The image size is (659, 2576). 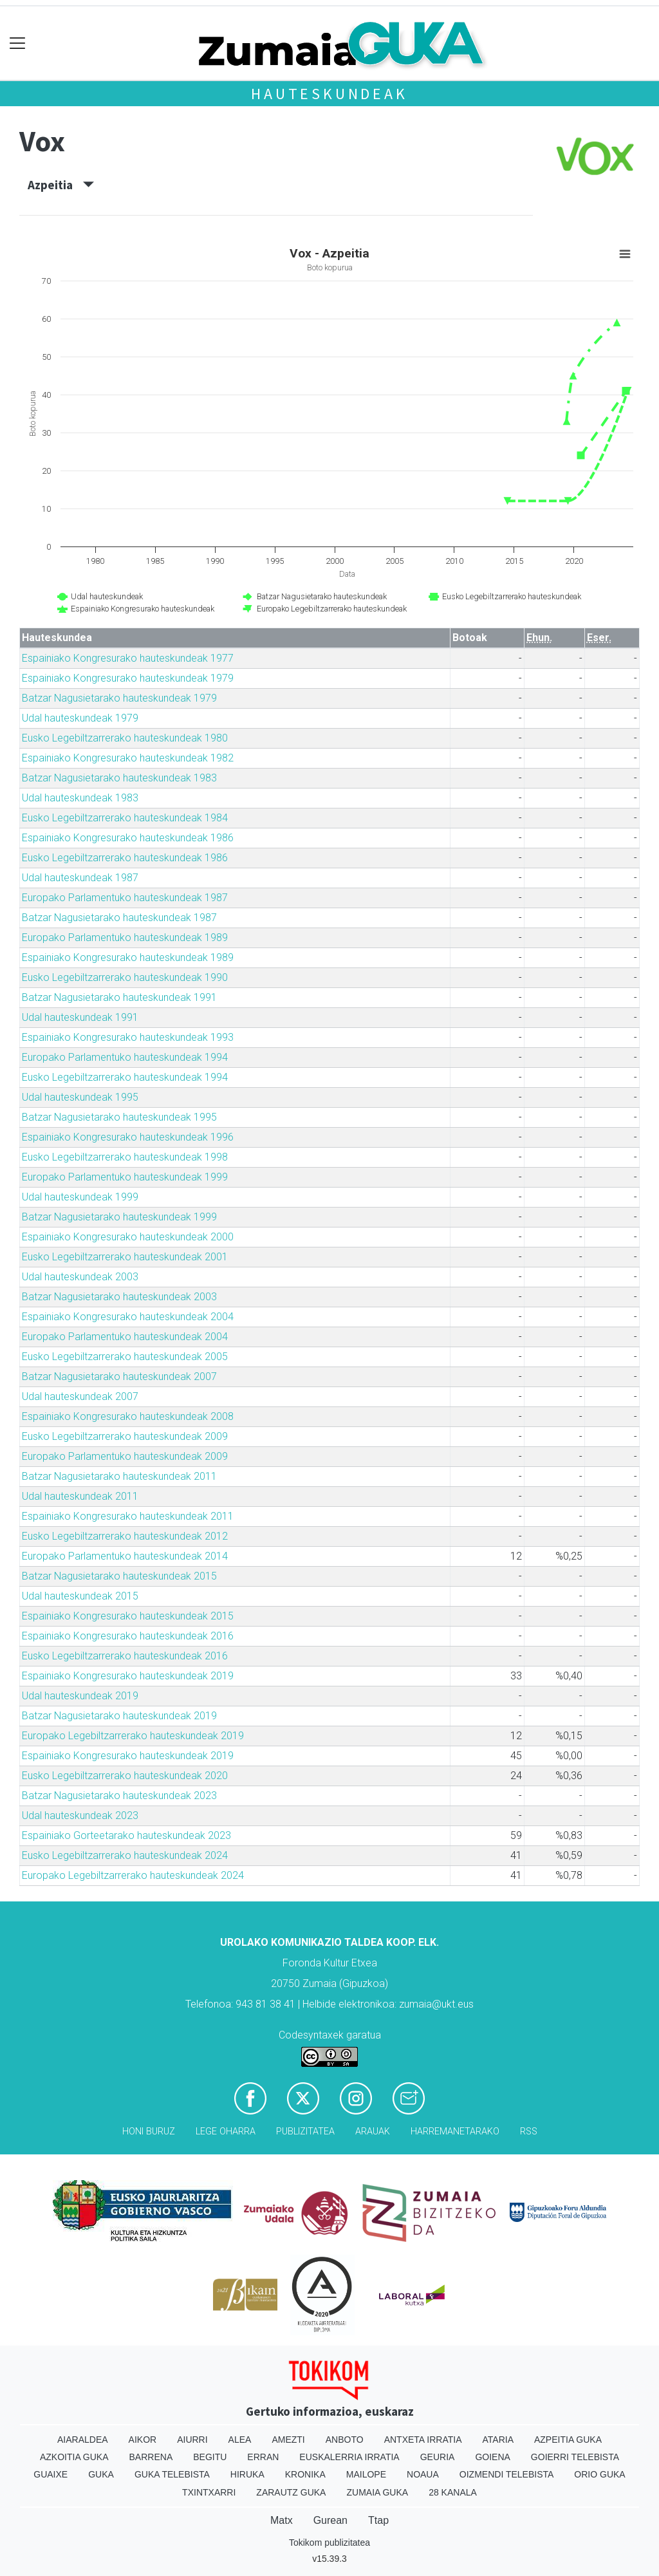 What do you see at coordinates (329, 94) in the screenshot?
I see `Hauteskundeak` at bounding box center [329, 94].